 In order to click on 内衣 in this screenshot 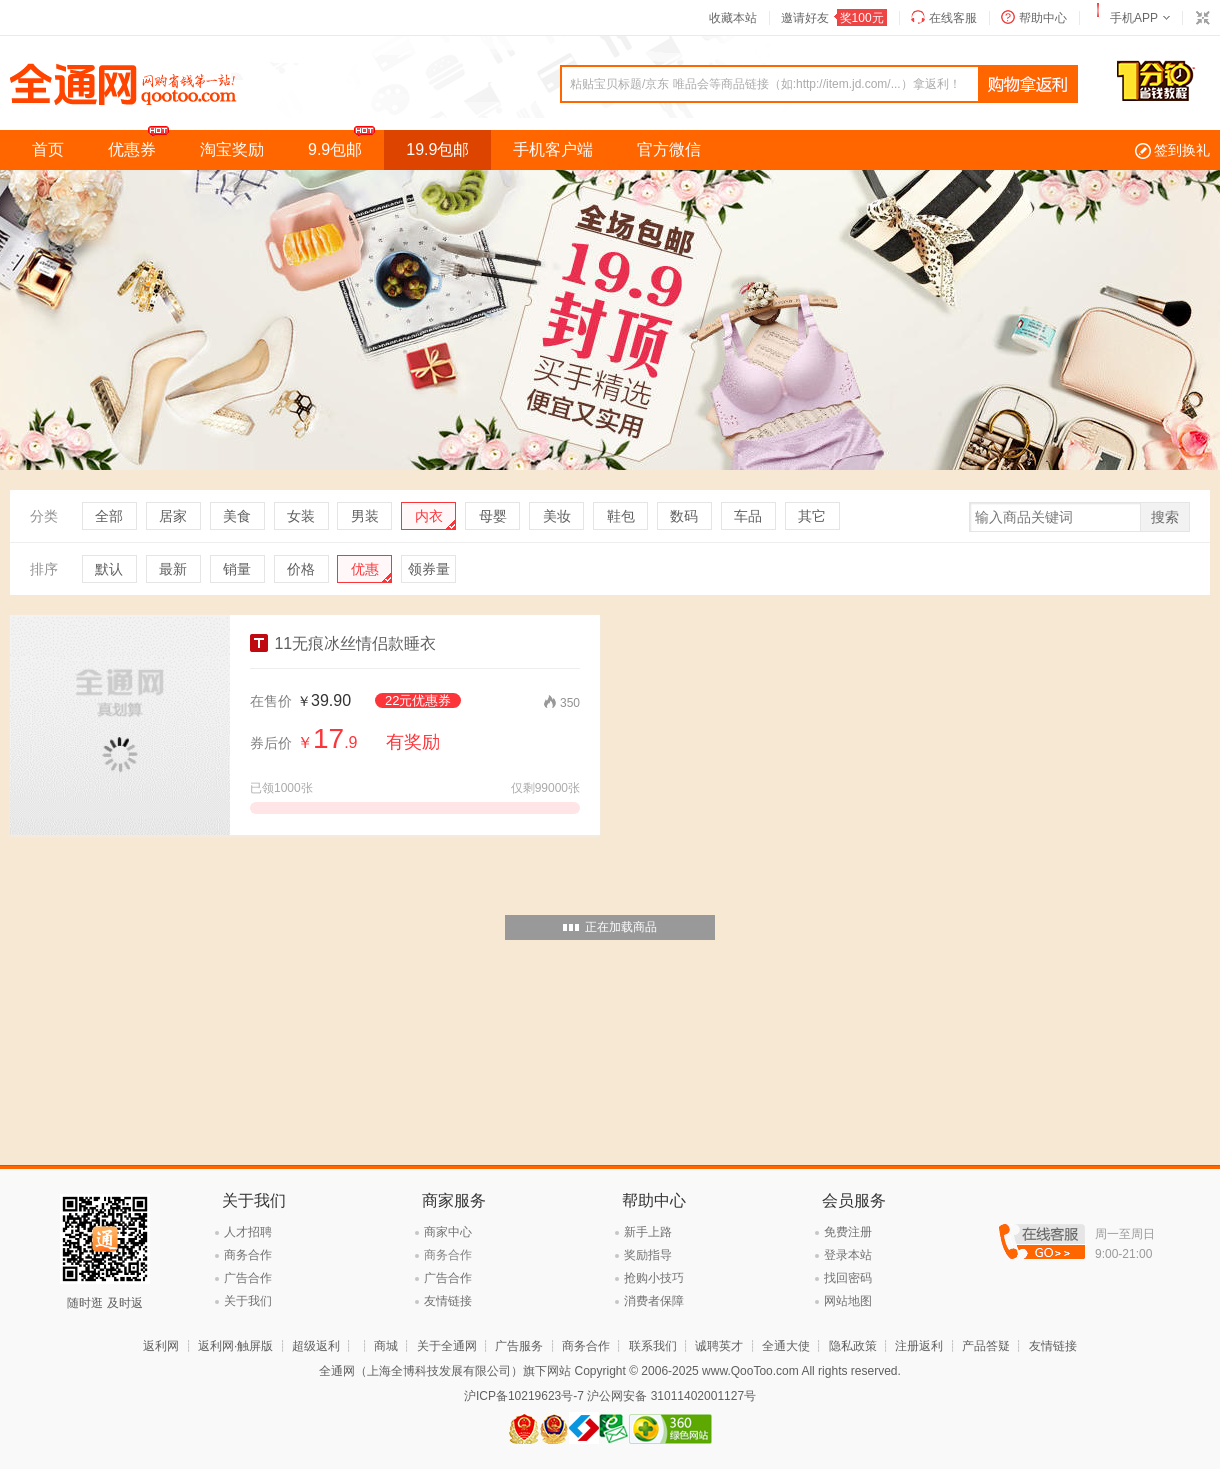, I will do `click(429, 516)`.